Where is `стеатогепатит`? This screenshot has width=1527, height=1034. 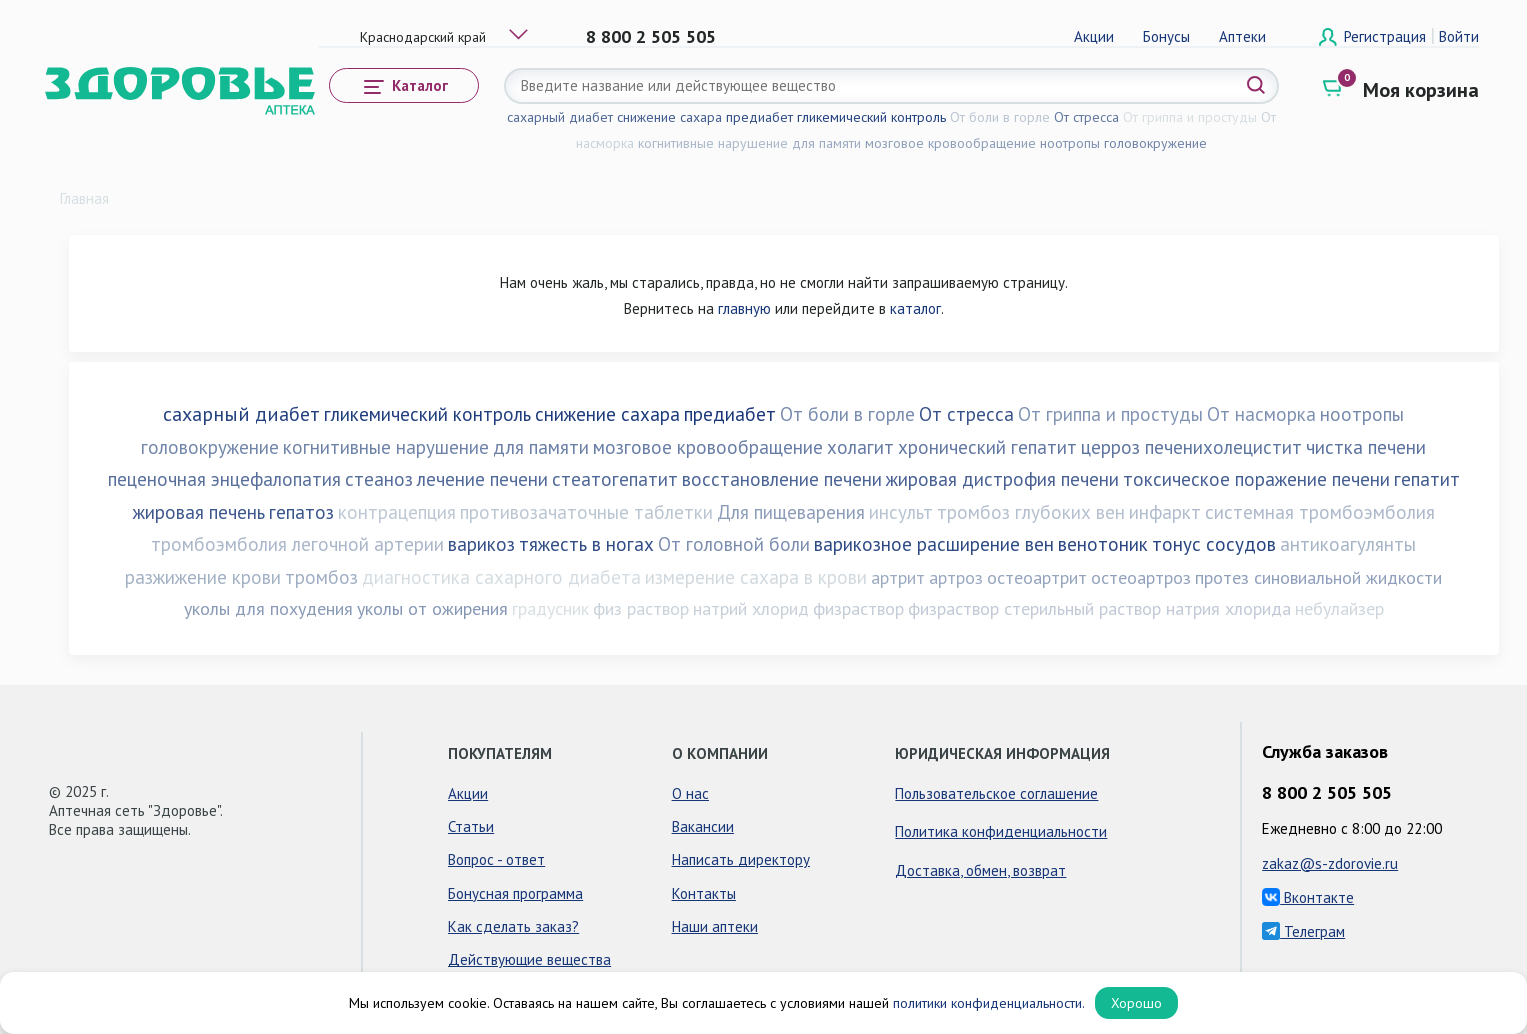 стеатогепатит is located at coordinates (615, 479).